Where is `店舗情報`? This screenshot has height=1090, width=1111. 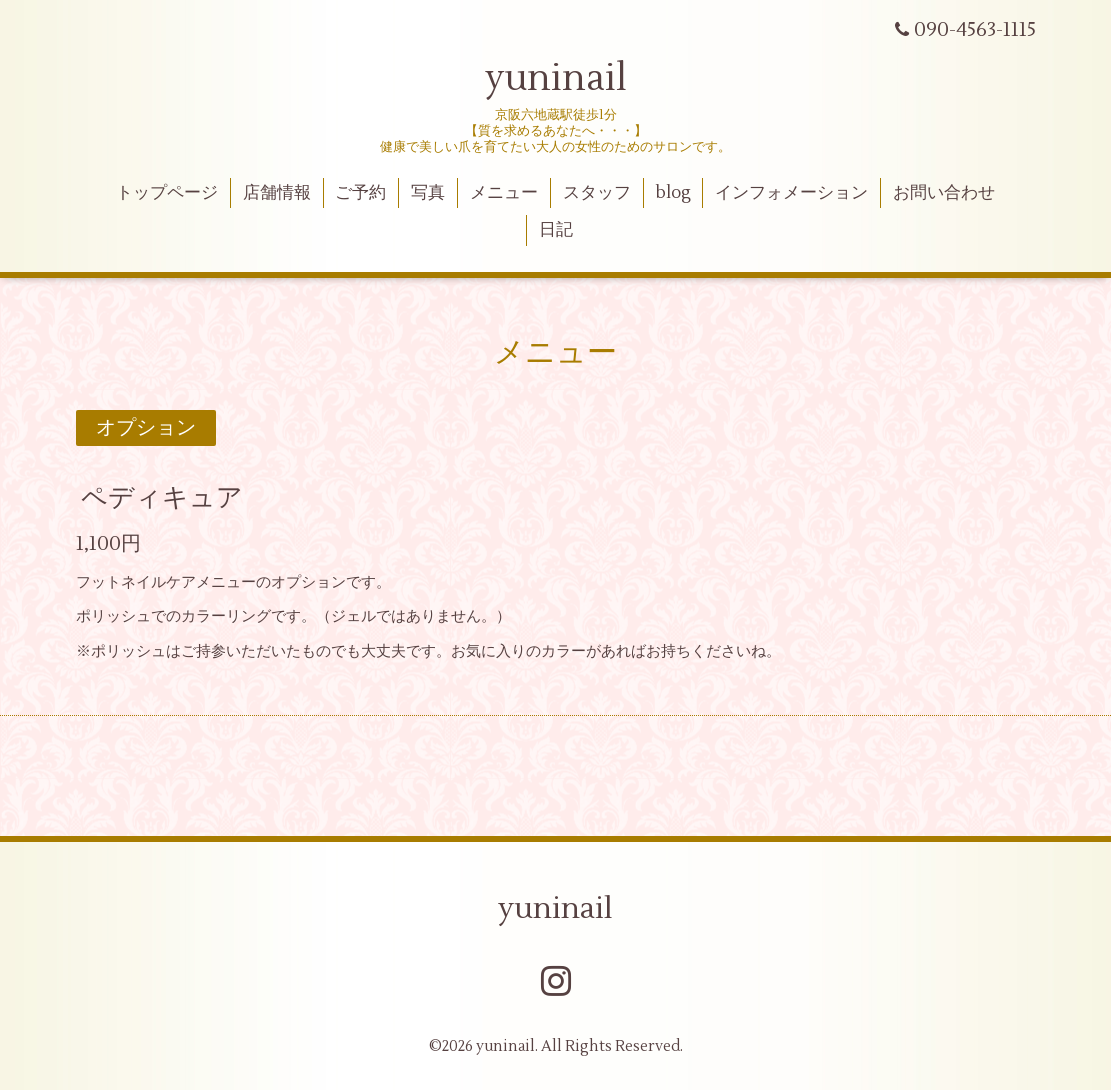 店舗情報 is located at coordinates (277, 193).